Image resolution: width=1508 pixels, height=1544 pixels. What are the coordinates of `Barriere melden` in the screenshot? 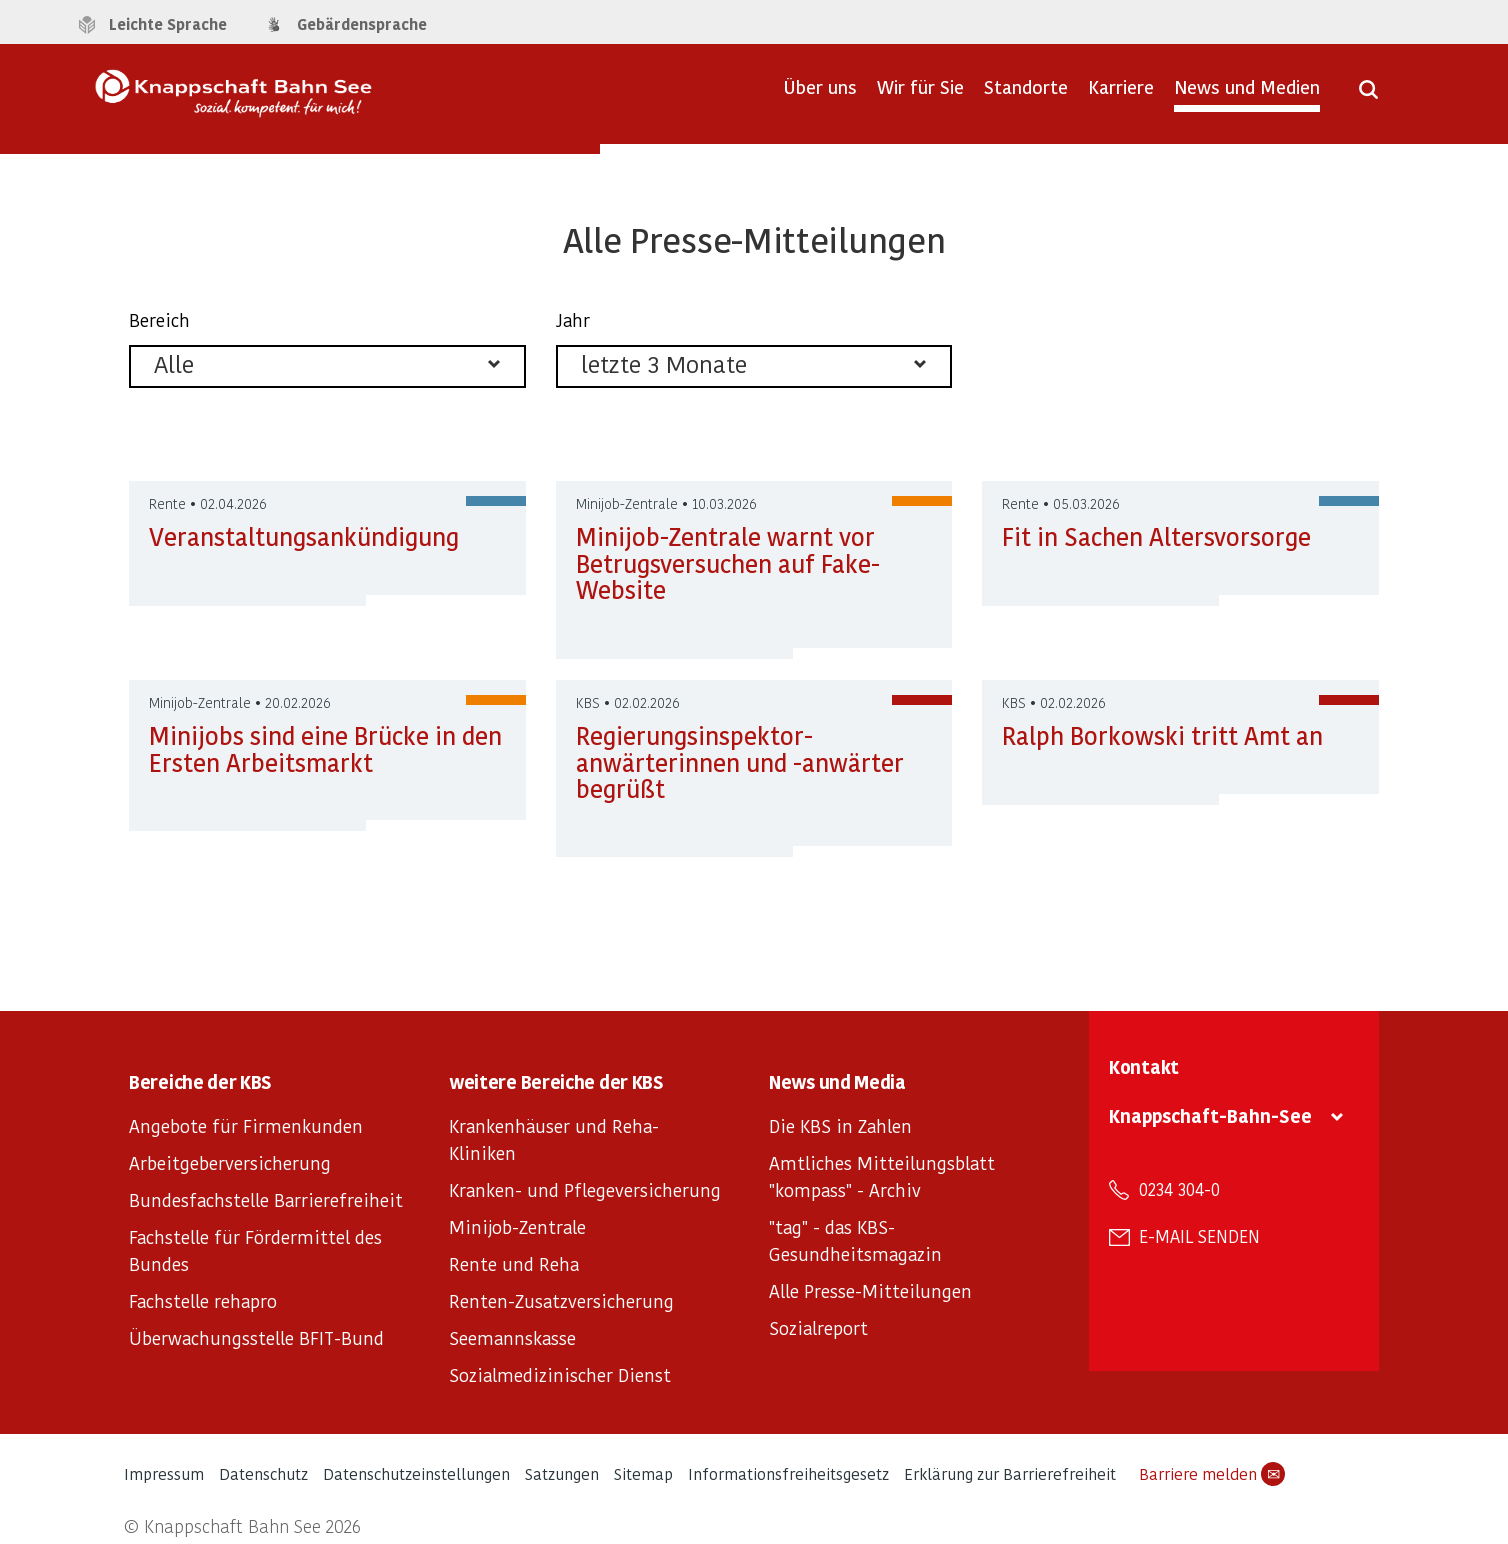 It's located at (1212, 1474).